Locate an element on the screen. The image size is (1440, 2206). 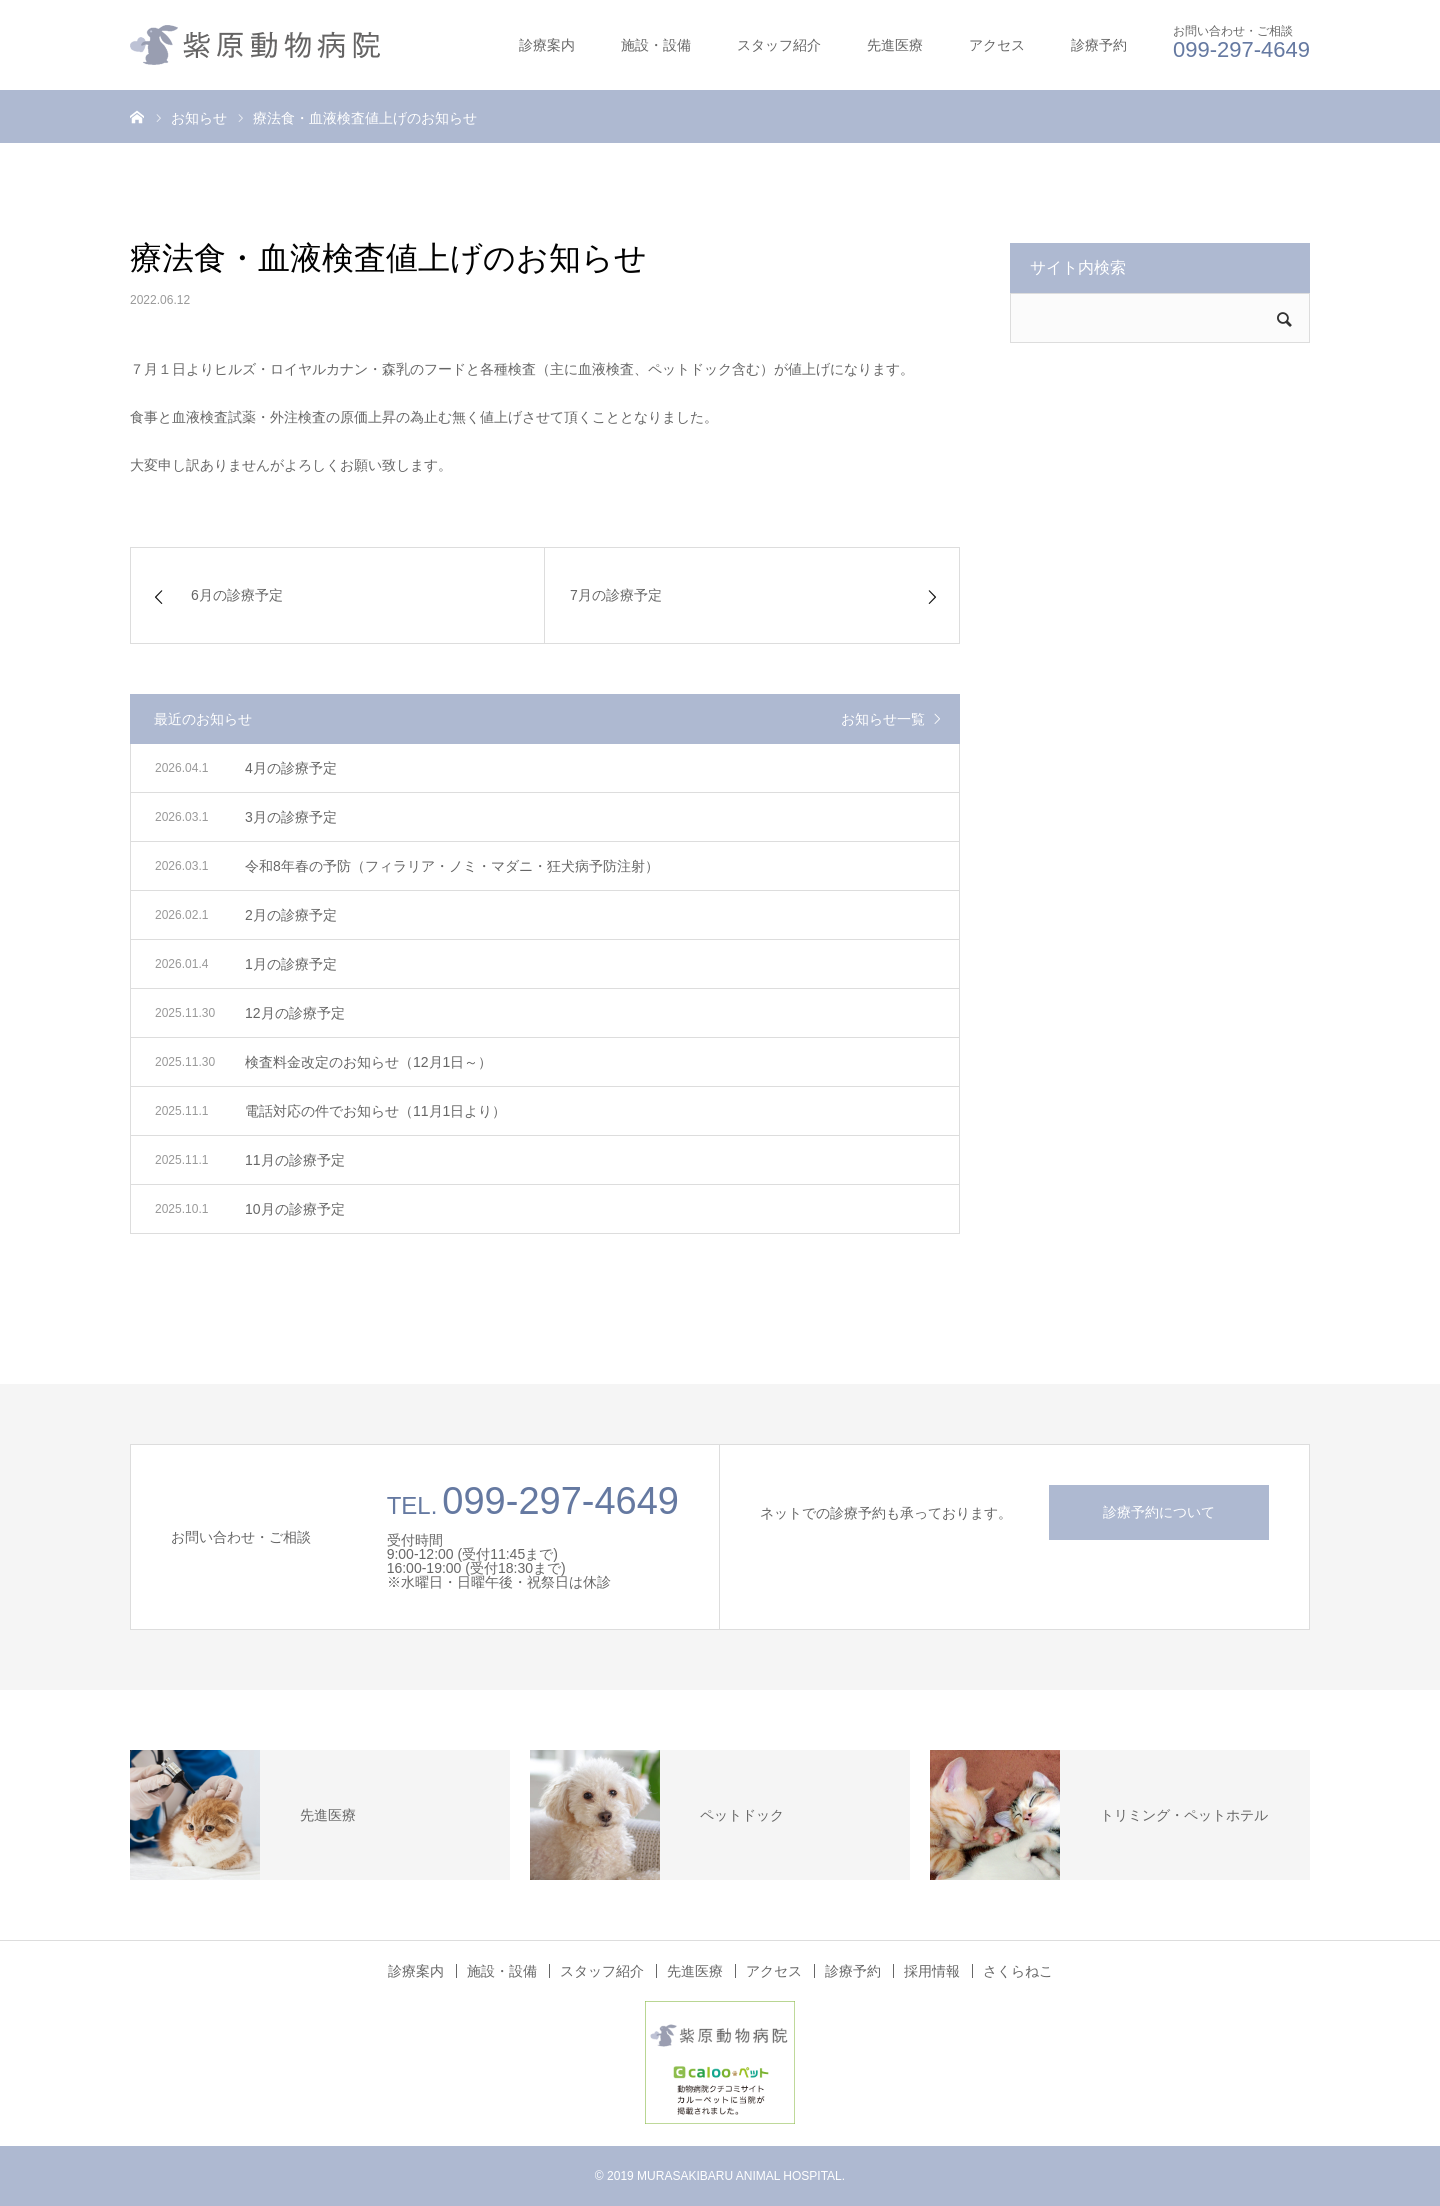
施設・設備 is located at coordinates (656, 45).